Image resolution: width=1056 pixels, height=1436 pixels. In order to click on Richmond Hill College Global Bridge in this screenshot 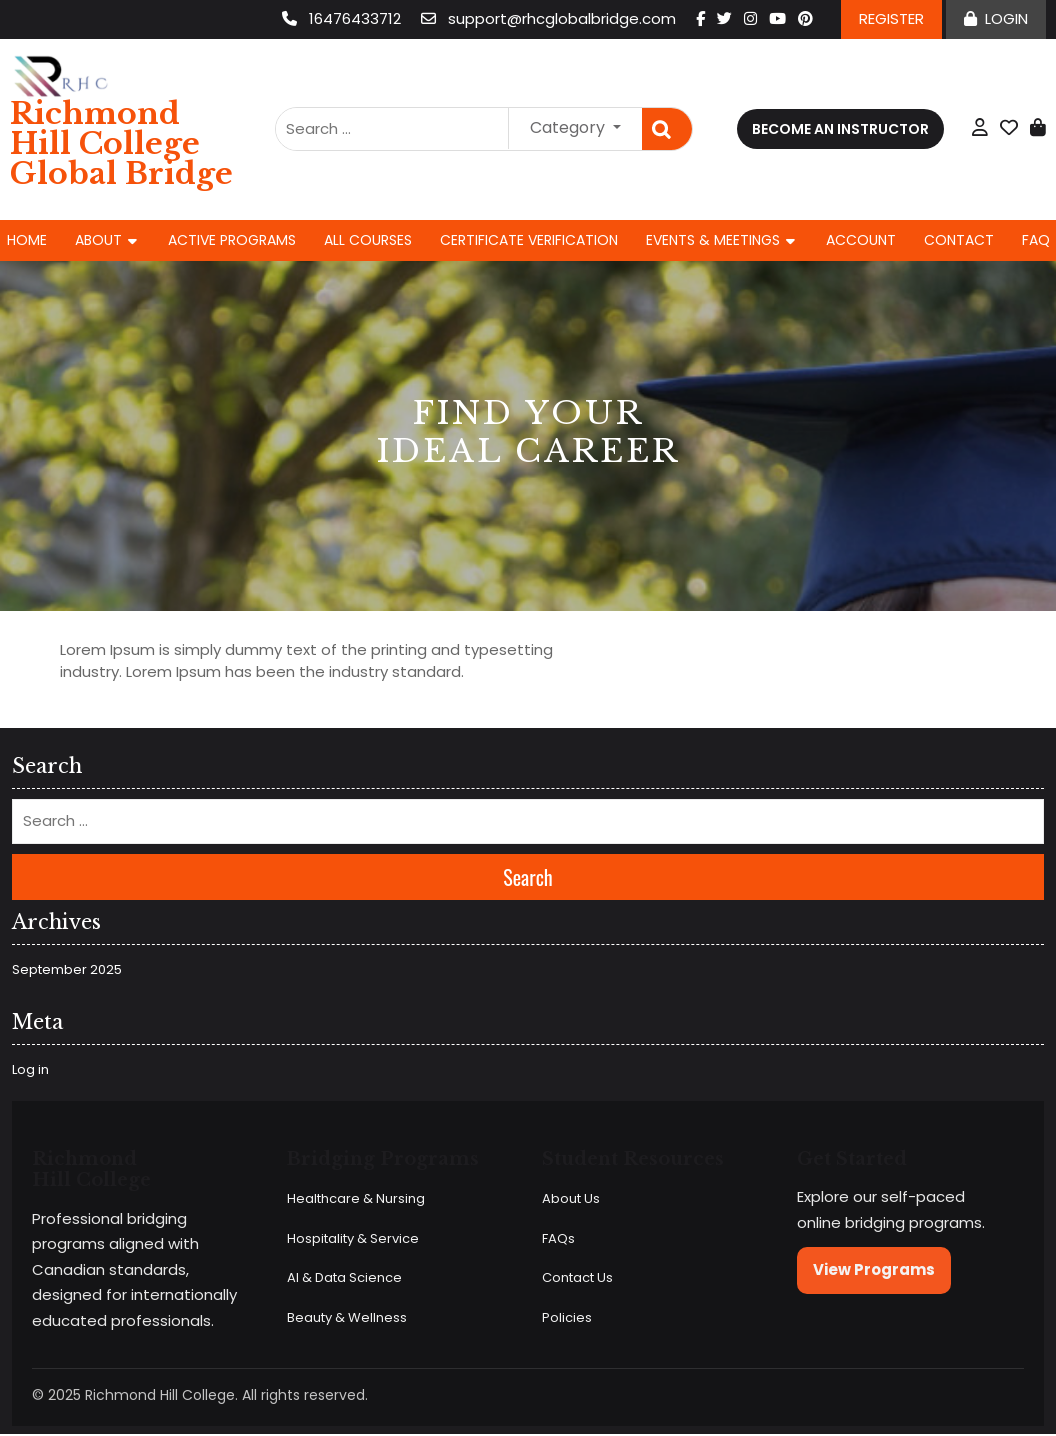, I will do `click(121, 143)`.